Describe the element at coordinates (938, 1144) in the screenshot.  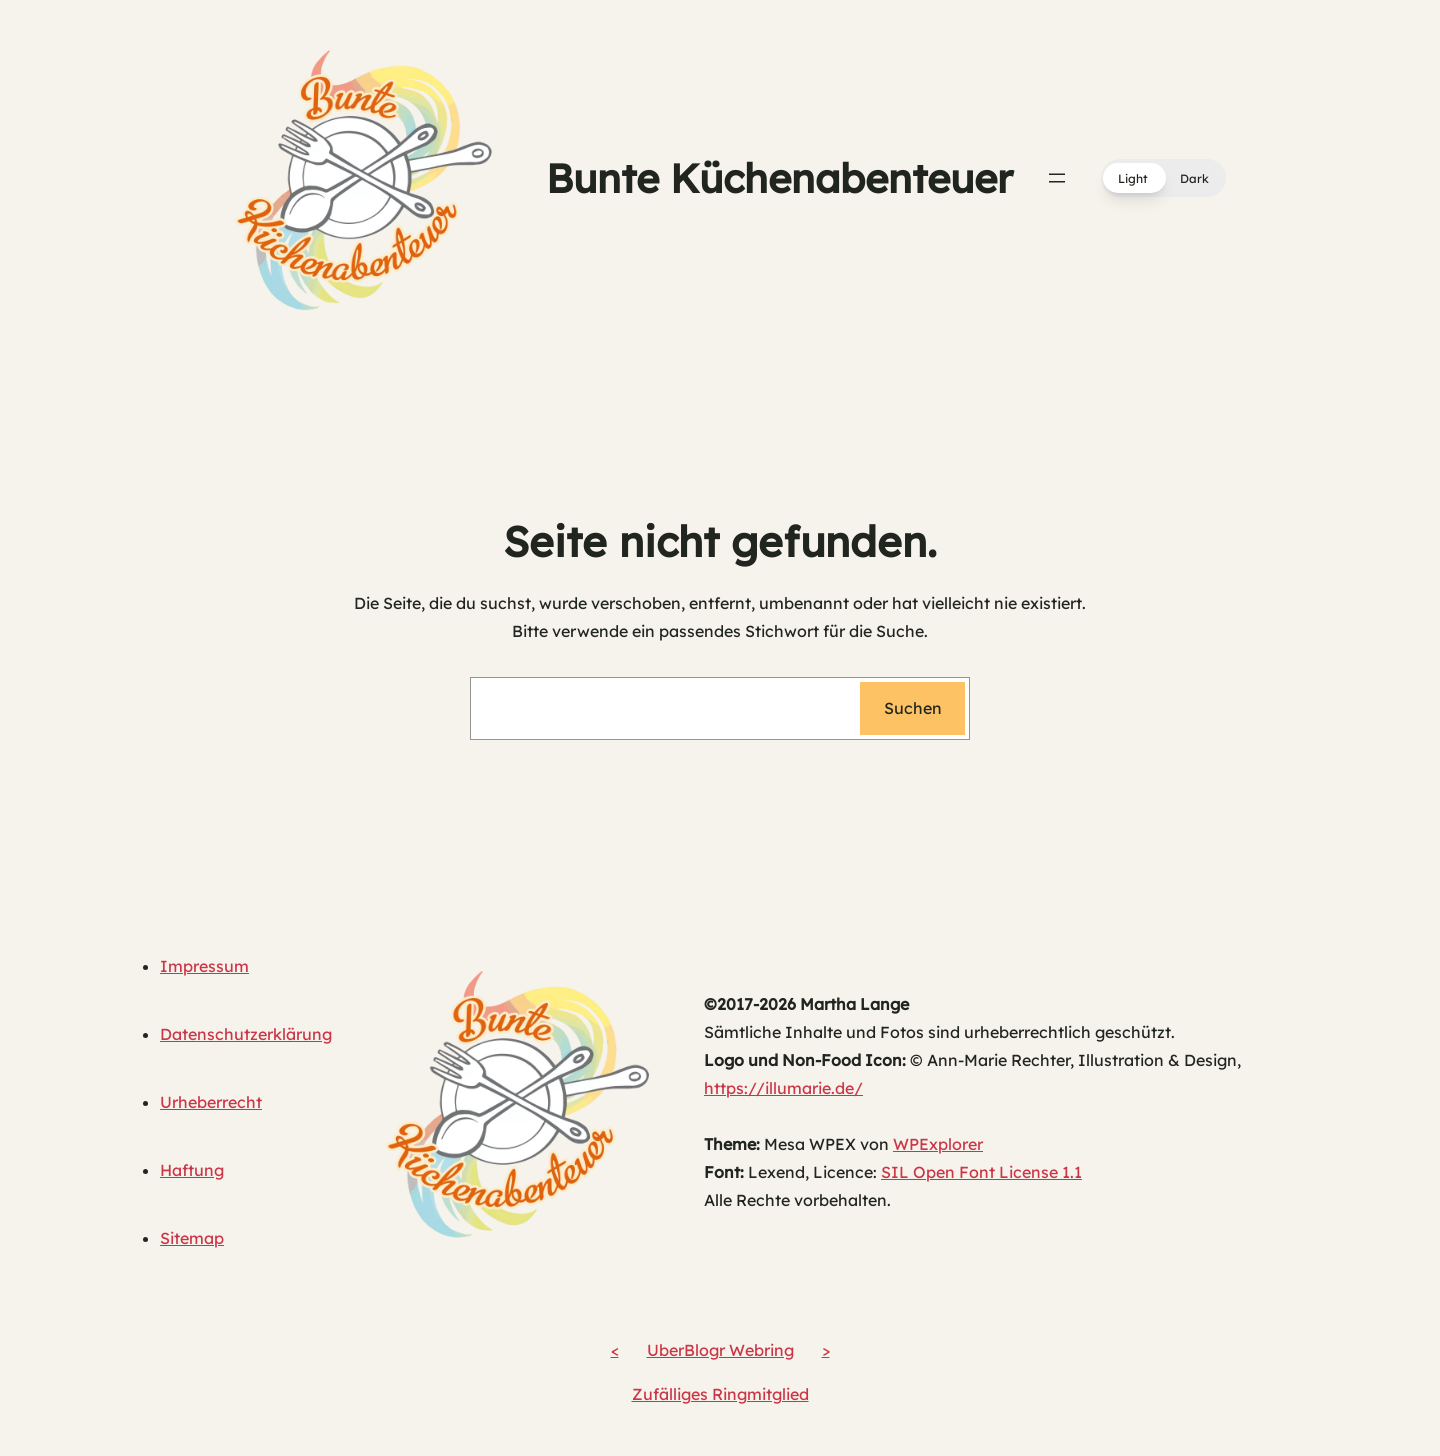
I see `WPExplorer` at that location.